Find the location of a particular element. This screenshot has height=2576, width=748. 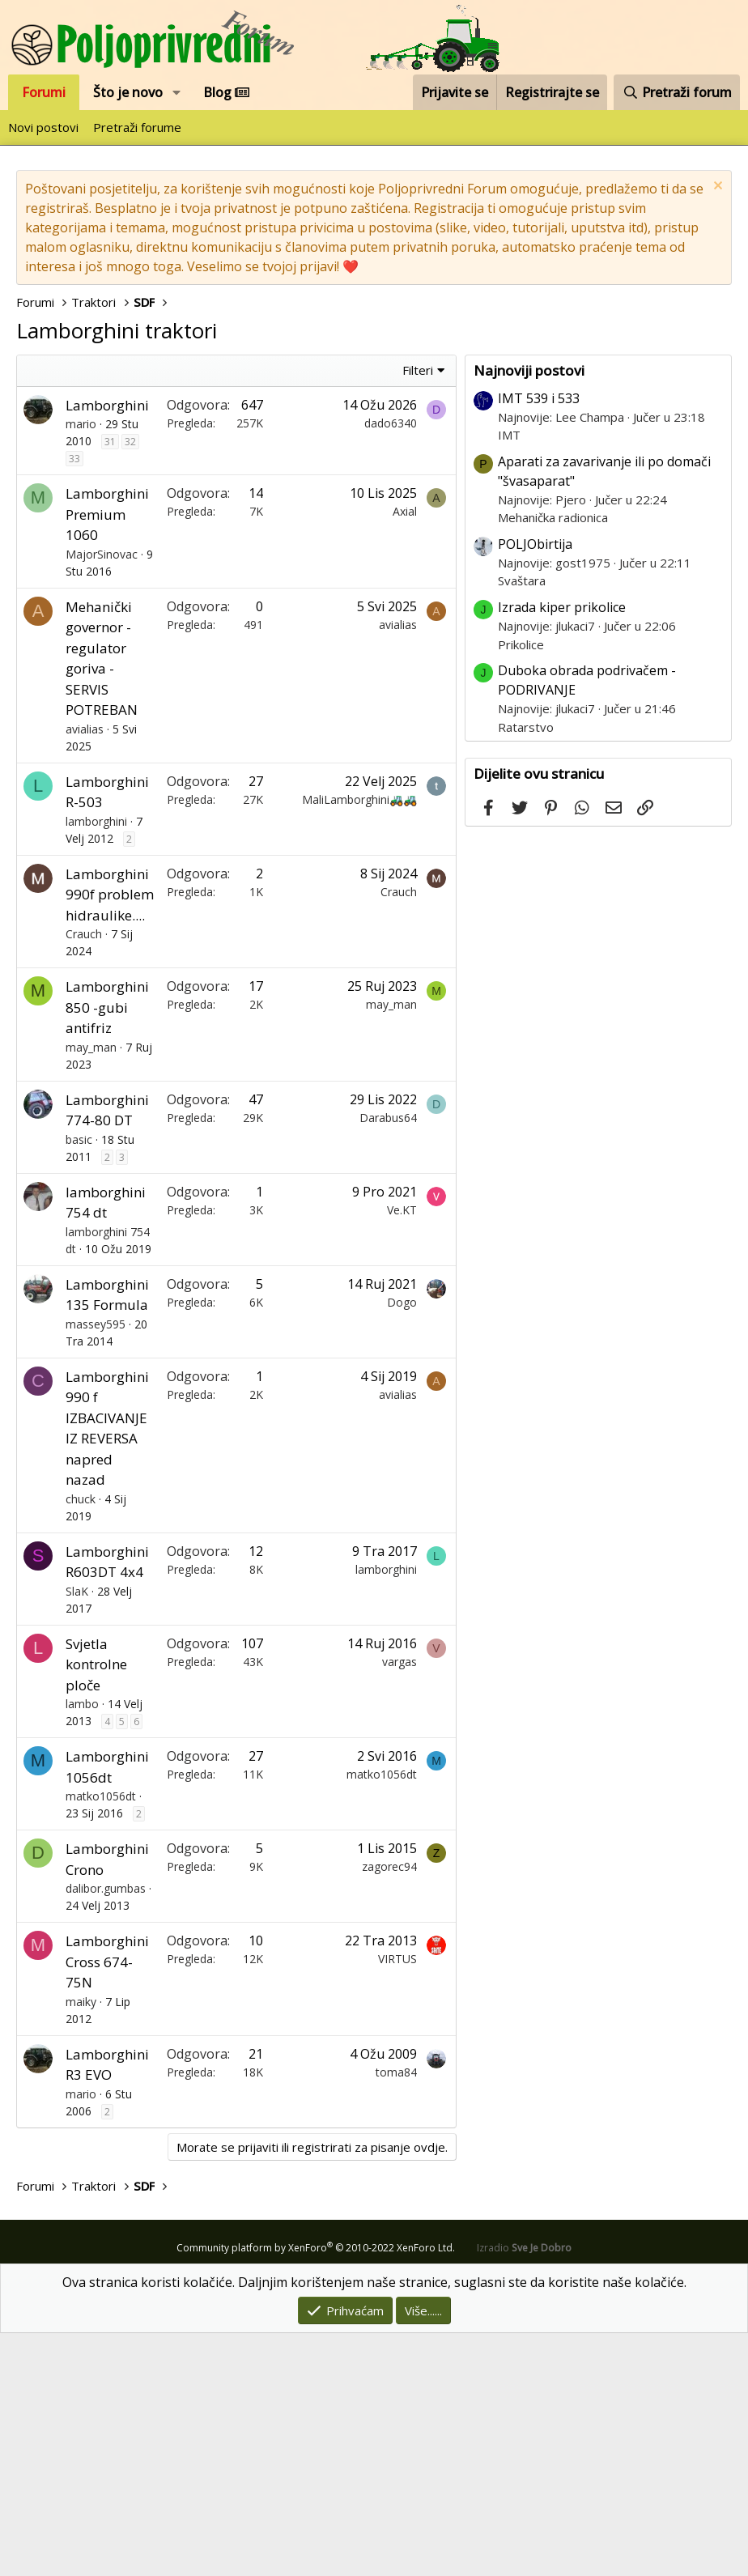

dado6340 is located at coordinates (390, 666).